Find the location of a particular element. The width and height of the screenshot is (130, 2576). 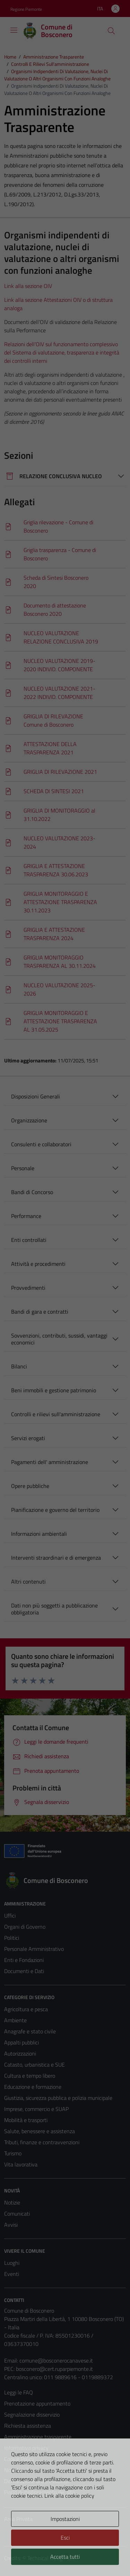

Cookie Policy is located at coordinates (19, 2459).